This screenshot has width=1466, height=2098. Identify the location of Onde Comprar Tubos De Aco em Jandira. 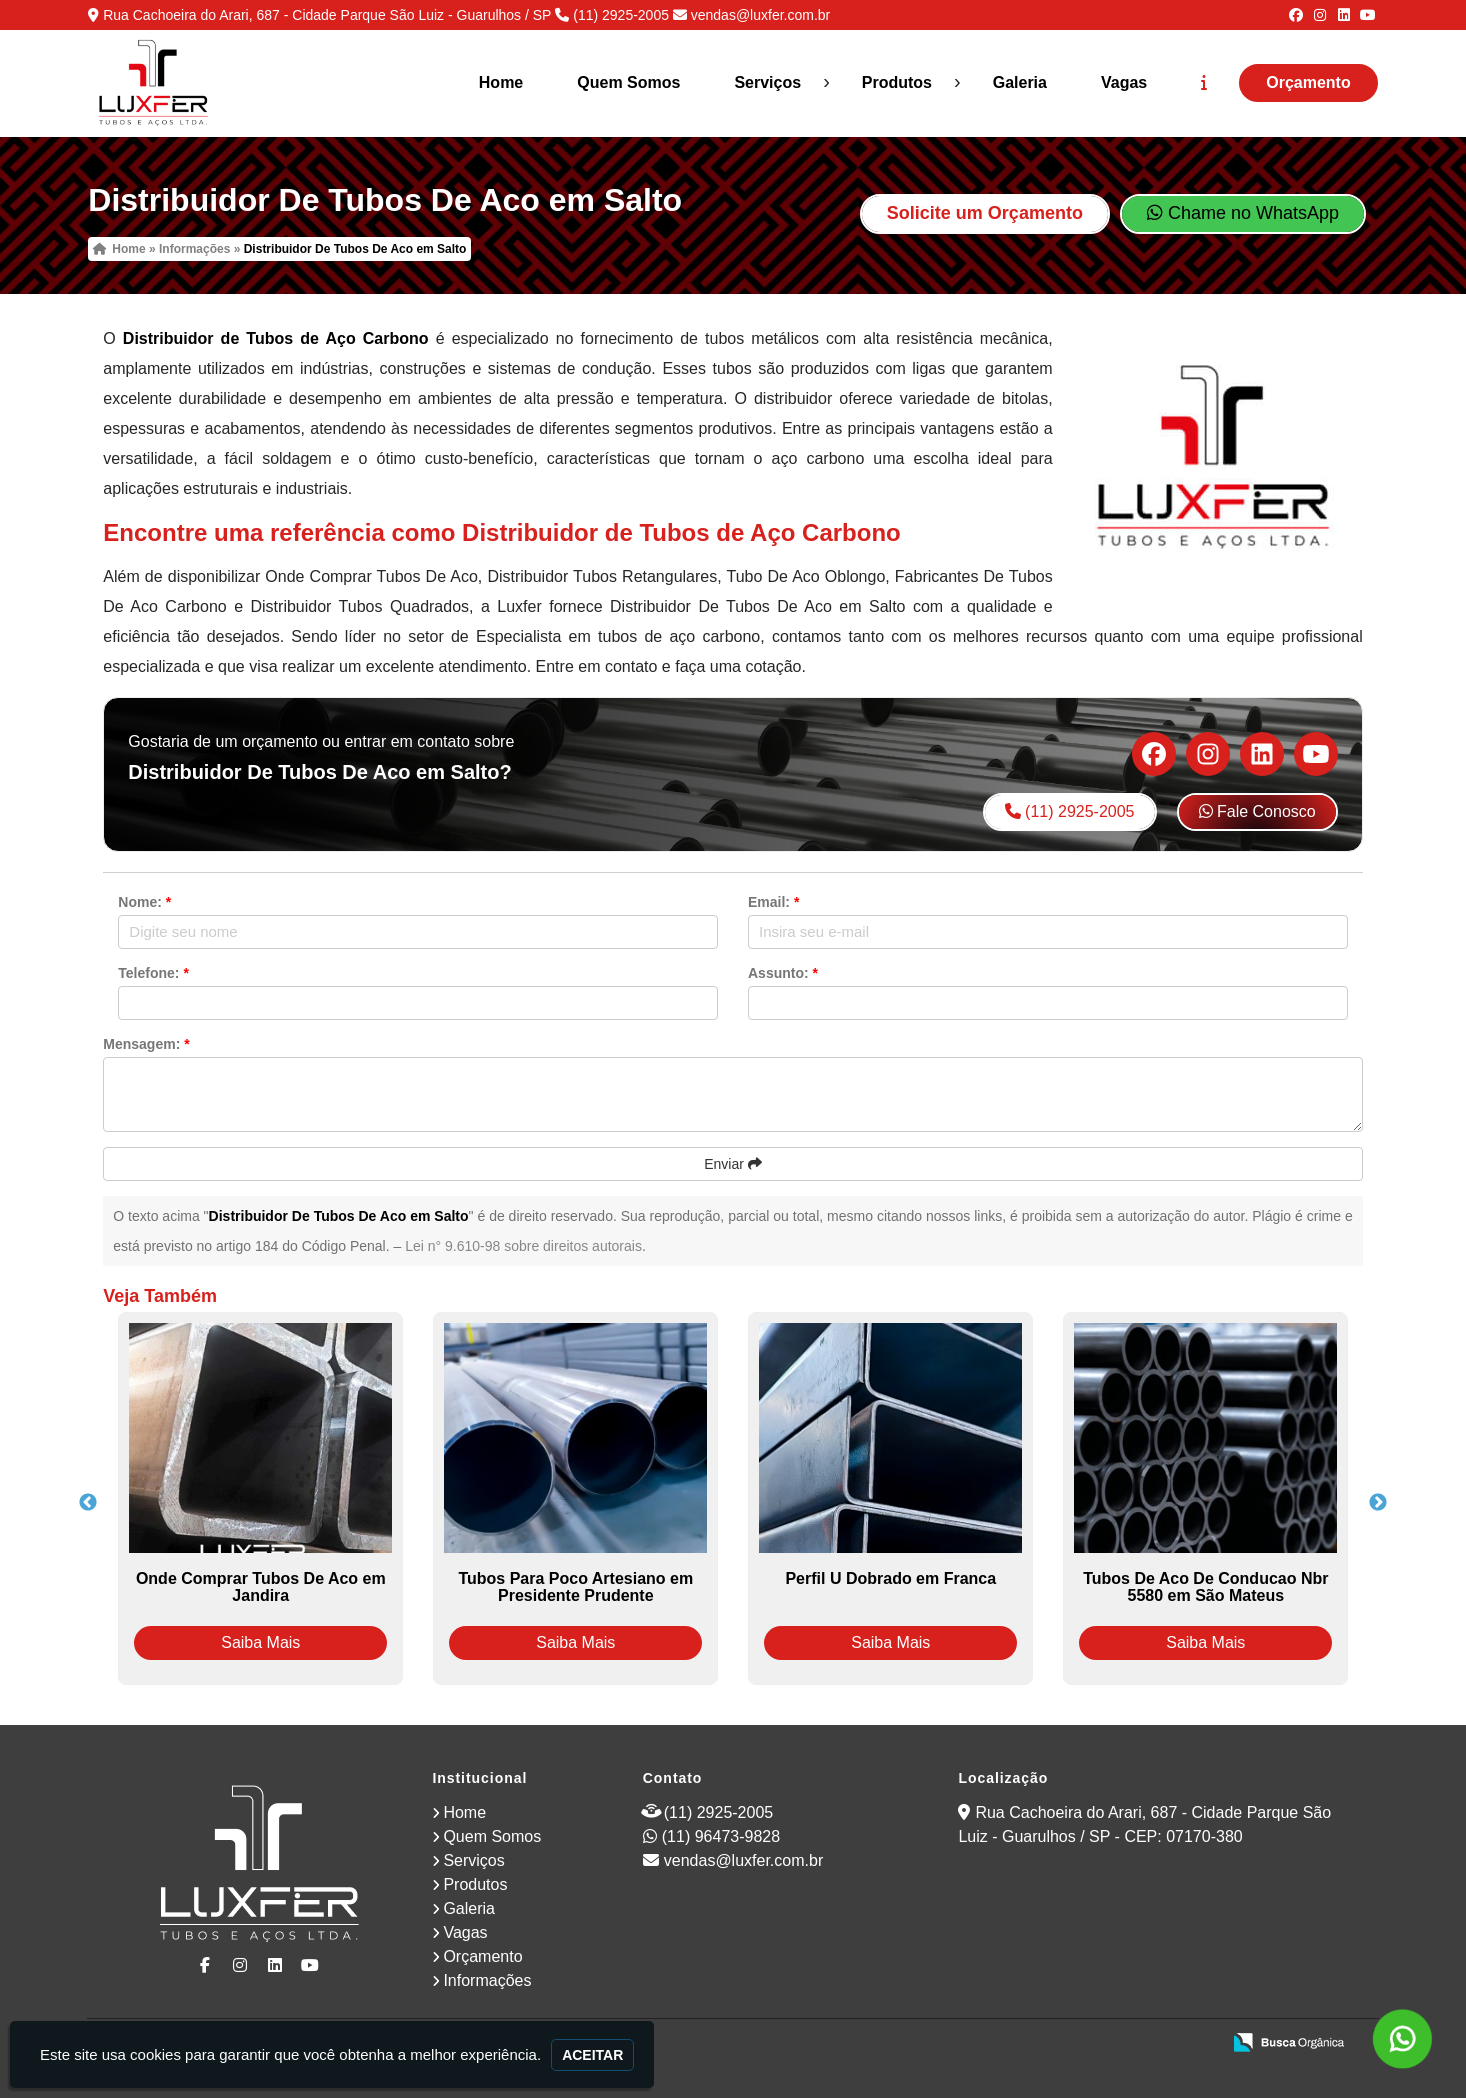
(261, 1587).